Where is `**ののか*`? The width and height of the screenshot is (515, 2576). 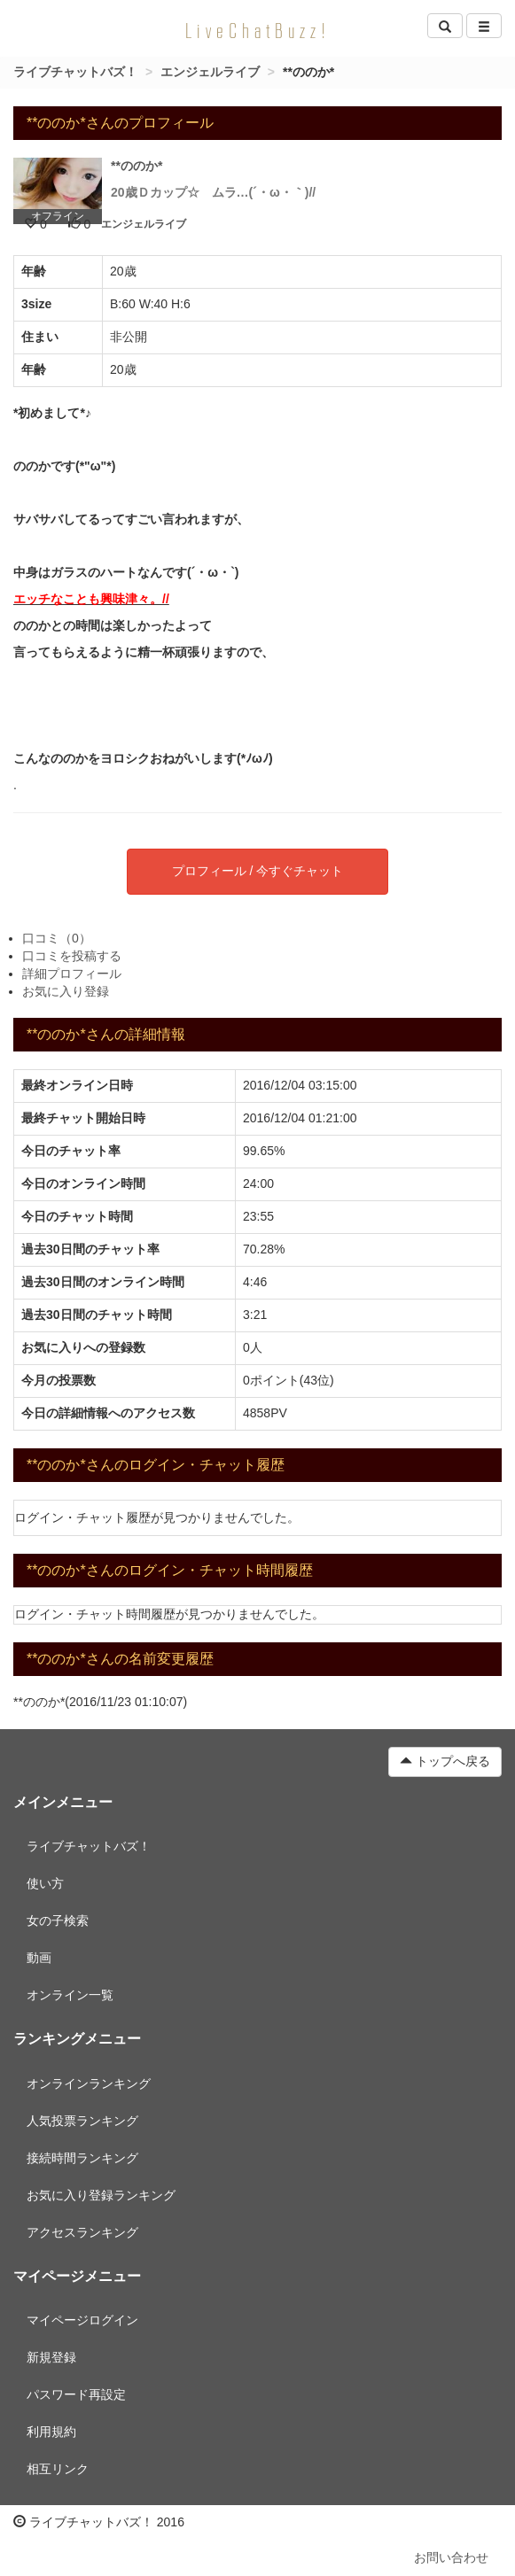 **ののか* is located at coordinates (136, 166).